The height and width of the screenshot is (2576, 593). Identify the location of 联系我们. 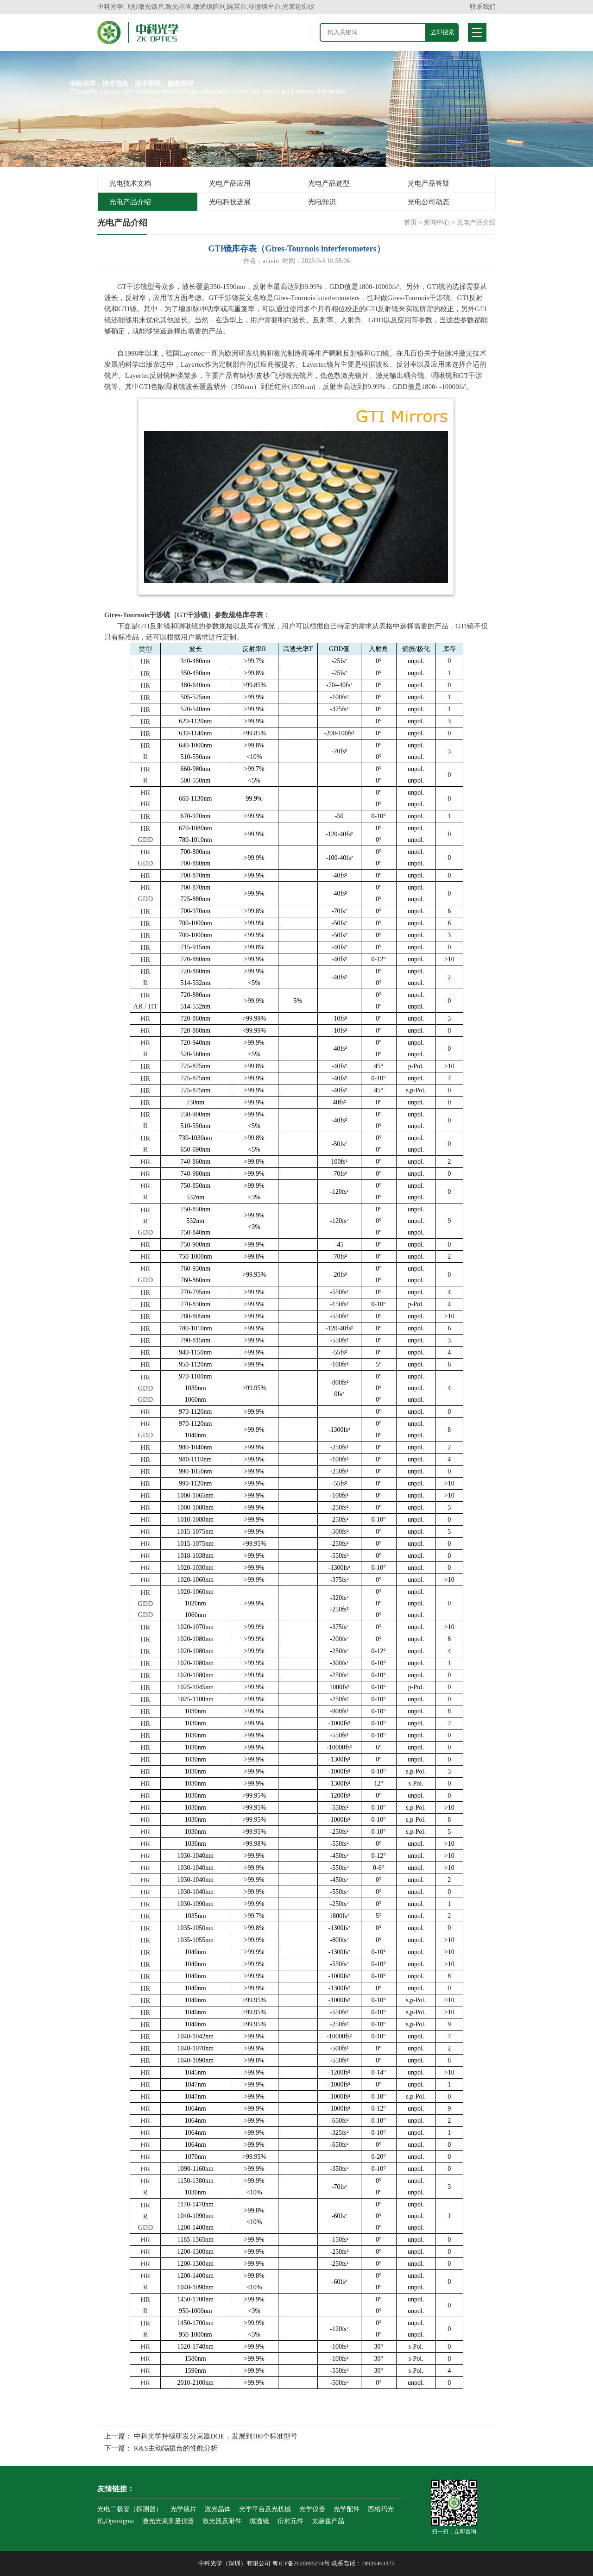
(483, 6).